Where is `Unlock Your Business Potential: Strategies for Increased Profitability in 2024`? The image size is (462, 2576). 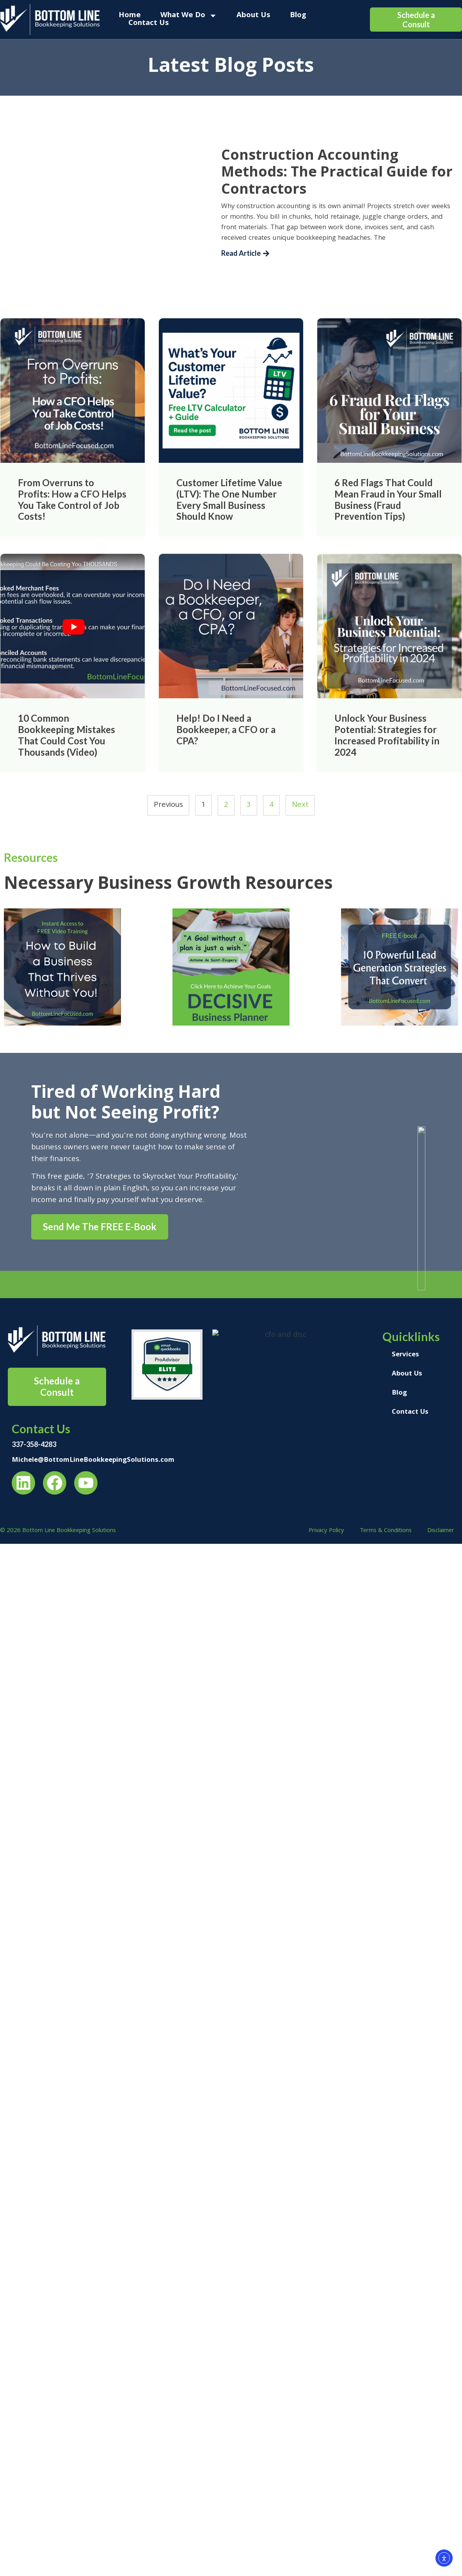
Unlock Your Business Potential: Strategies for Increased Profitability in 2024 is located at coordinates (386, 734).